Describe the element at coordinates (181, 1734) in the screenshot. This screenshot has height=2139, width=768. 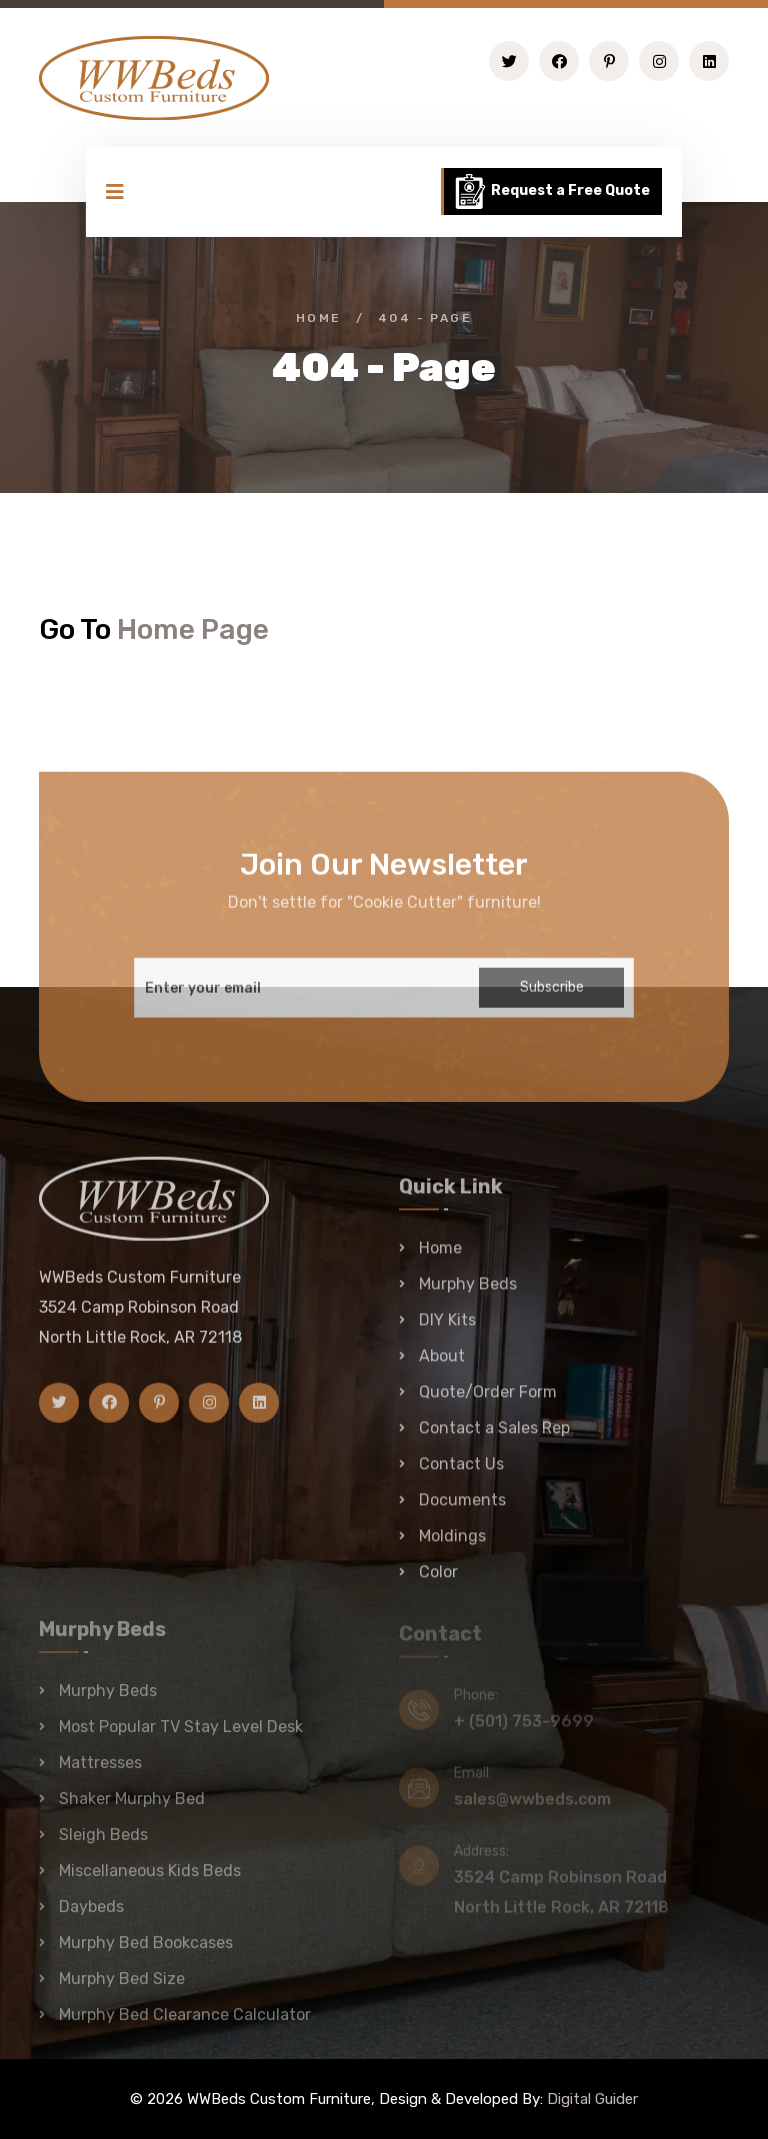
I see `Most Popular TV Stay Level Desk` at that location.